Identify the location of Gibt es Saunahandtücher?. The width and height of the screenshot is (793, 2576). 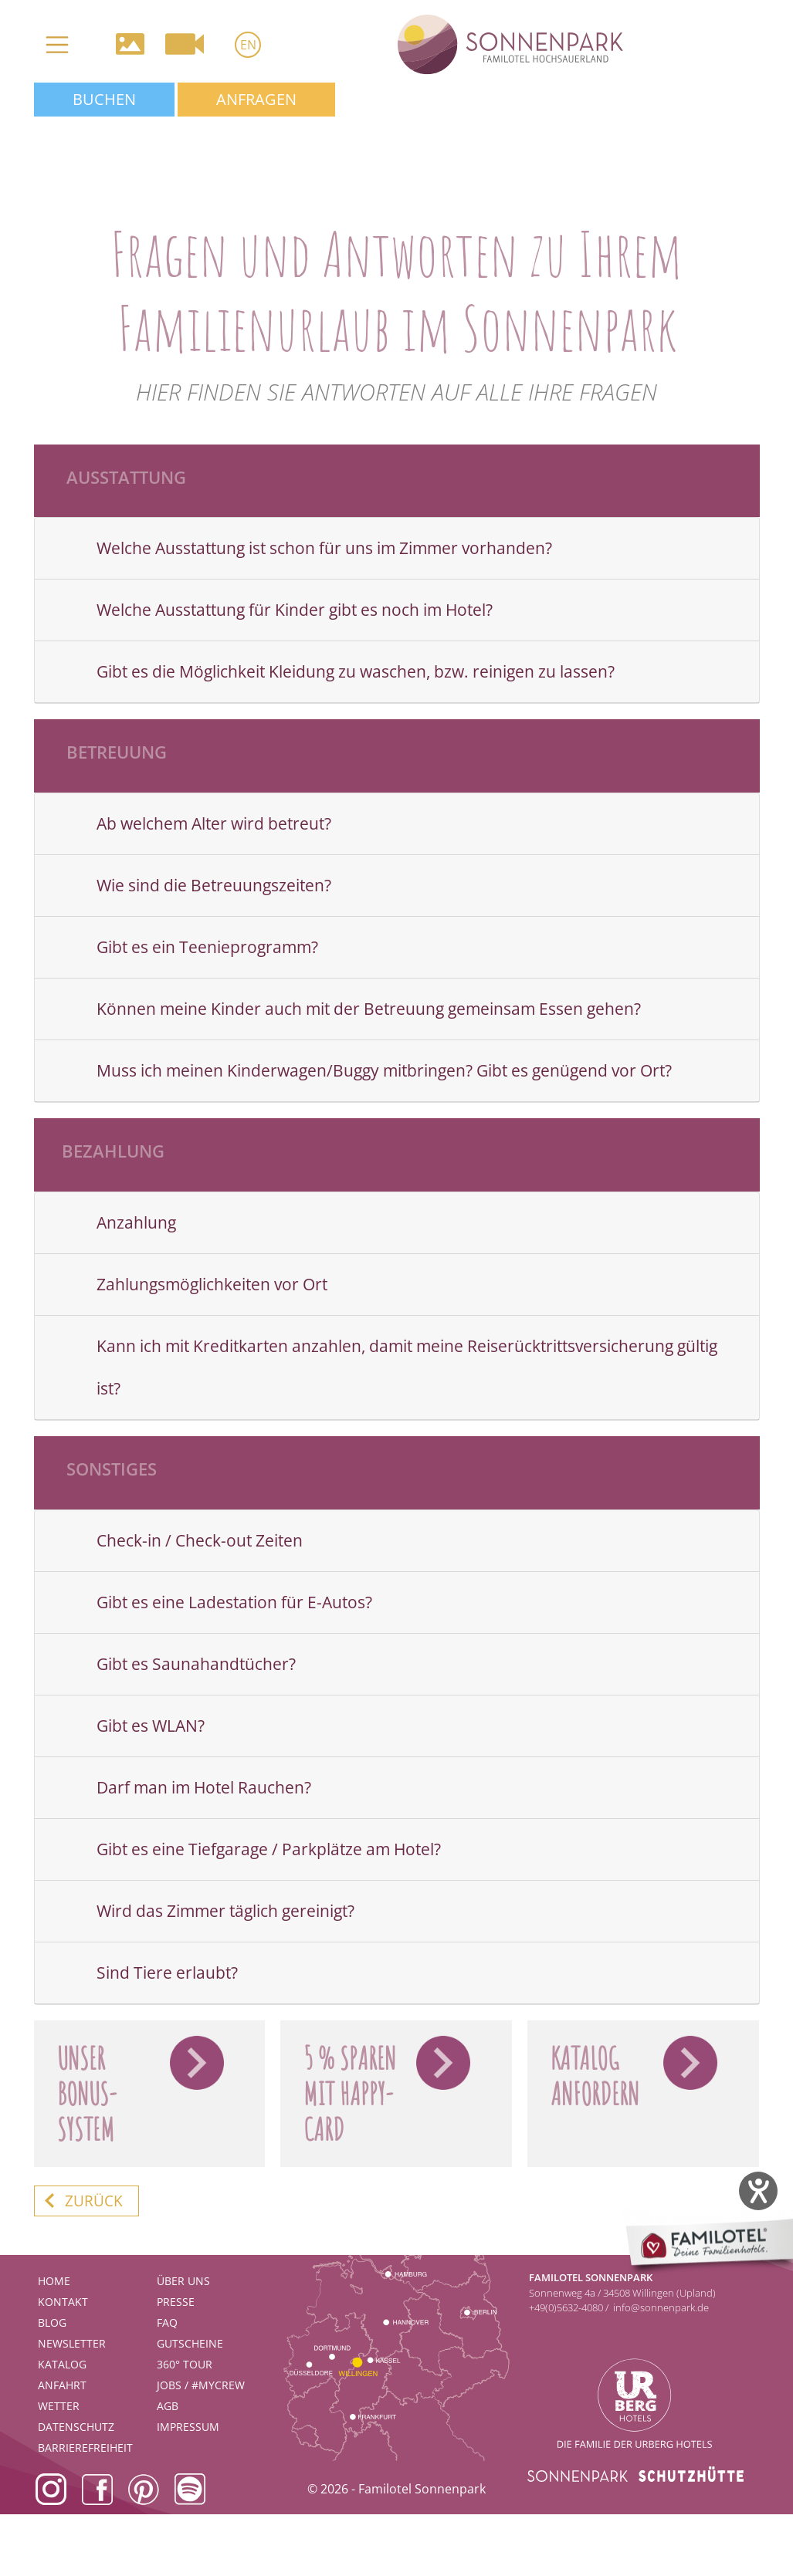
(196, 1664).